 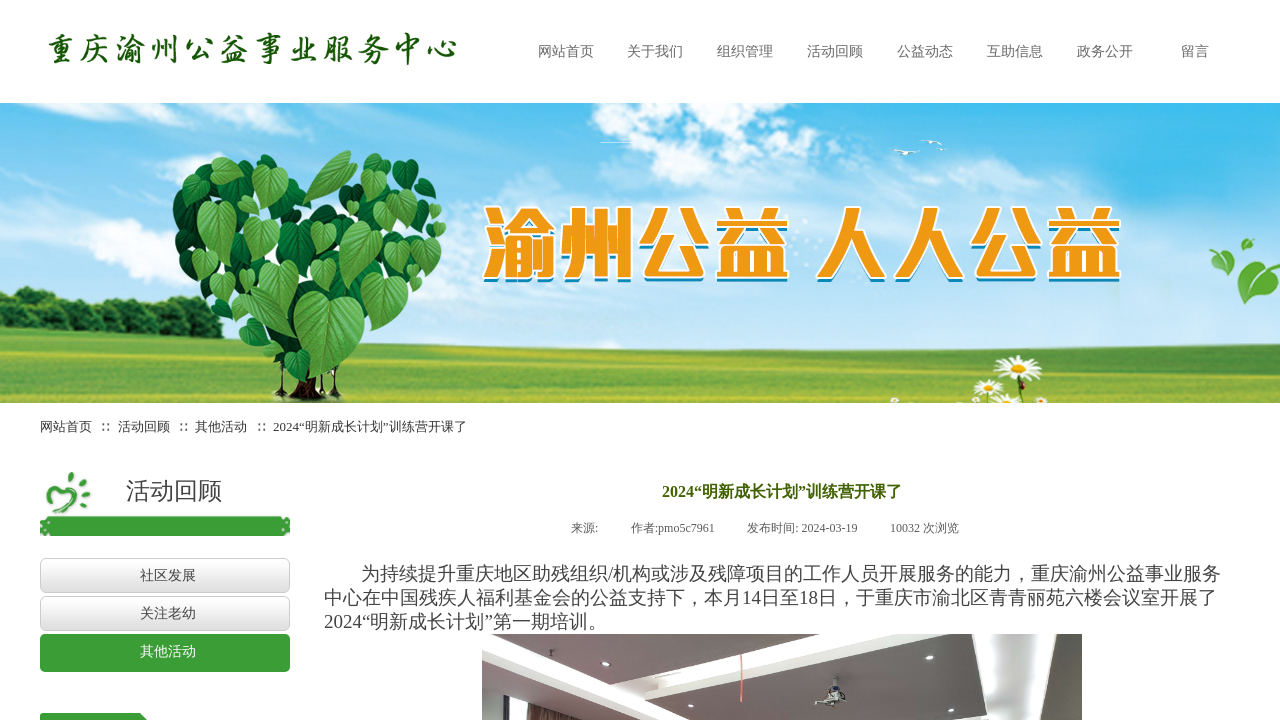 What do you see at coordinates (222, 426) in the screenshot?
I see `其他活动` at bounding box center [222, 426].